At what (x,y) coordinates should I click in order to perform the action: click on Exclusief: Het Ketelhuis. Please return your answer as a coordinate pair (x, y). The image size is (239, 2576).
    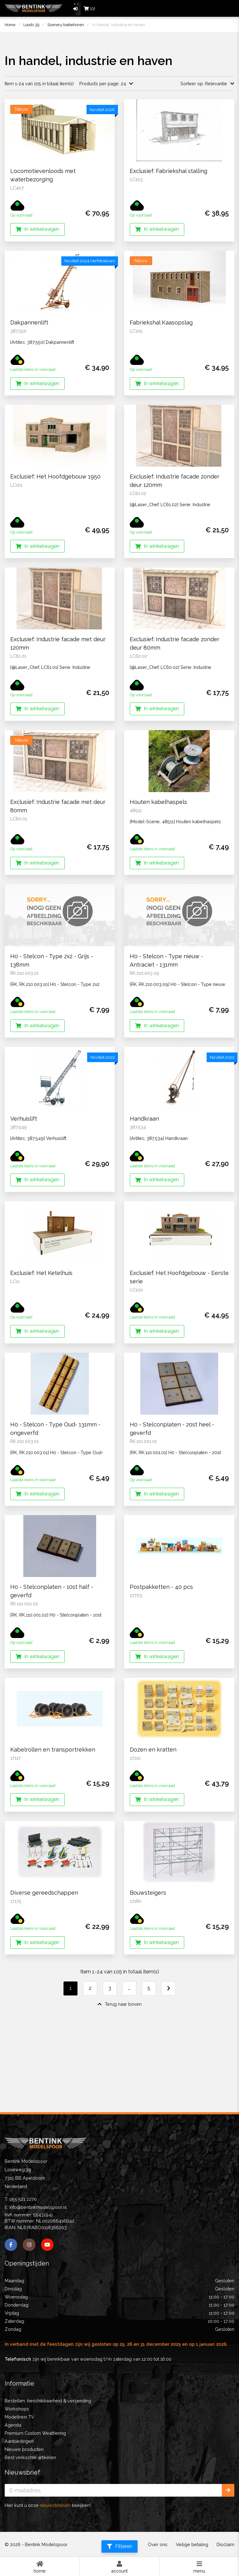
    Looking at the image, I should click on (41, 1331).